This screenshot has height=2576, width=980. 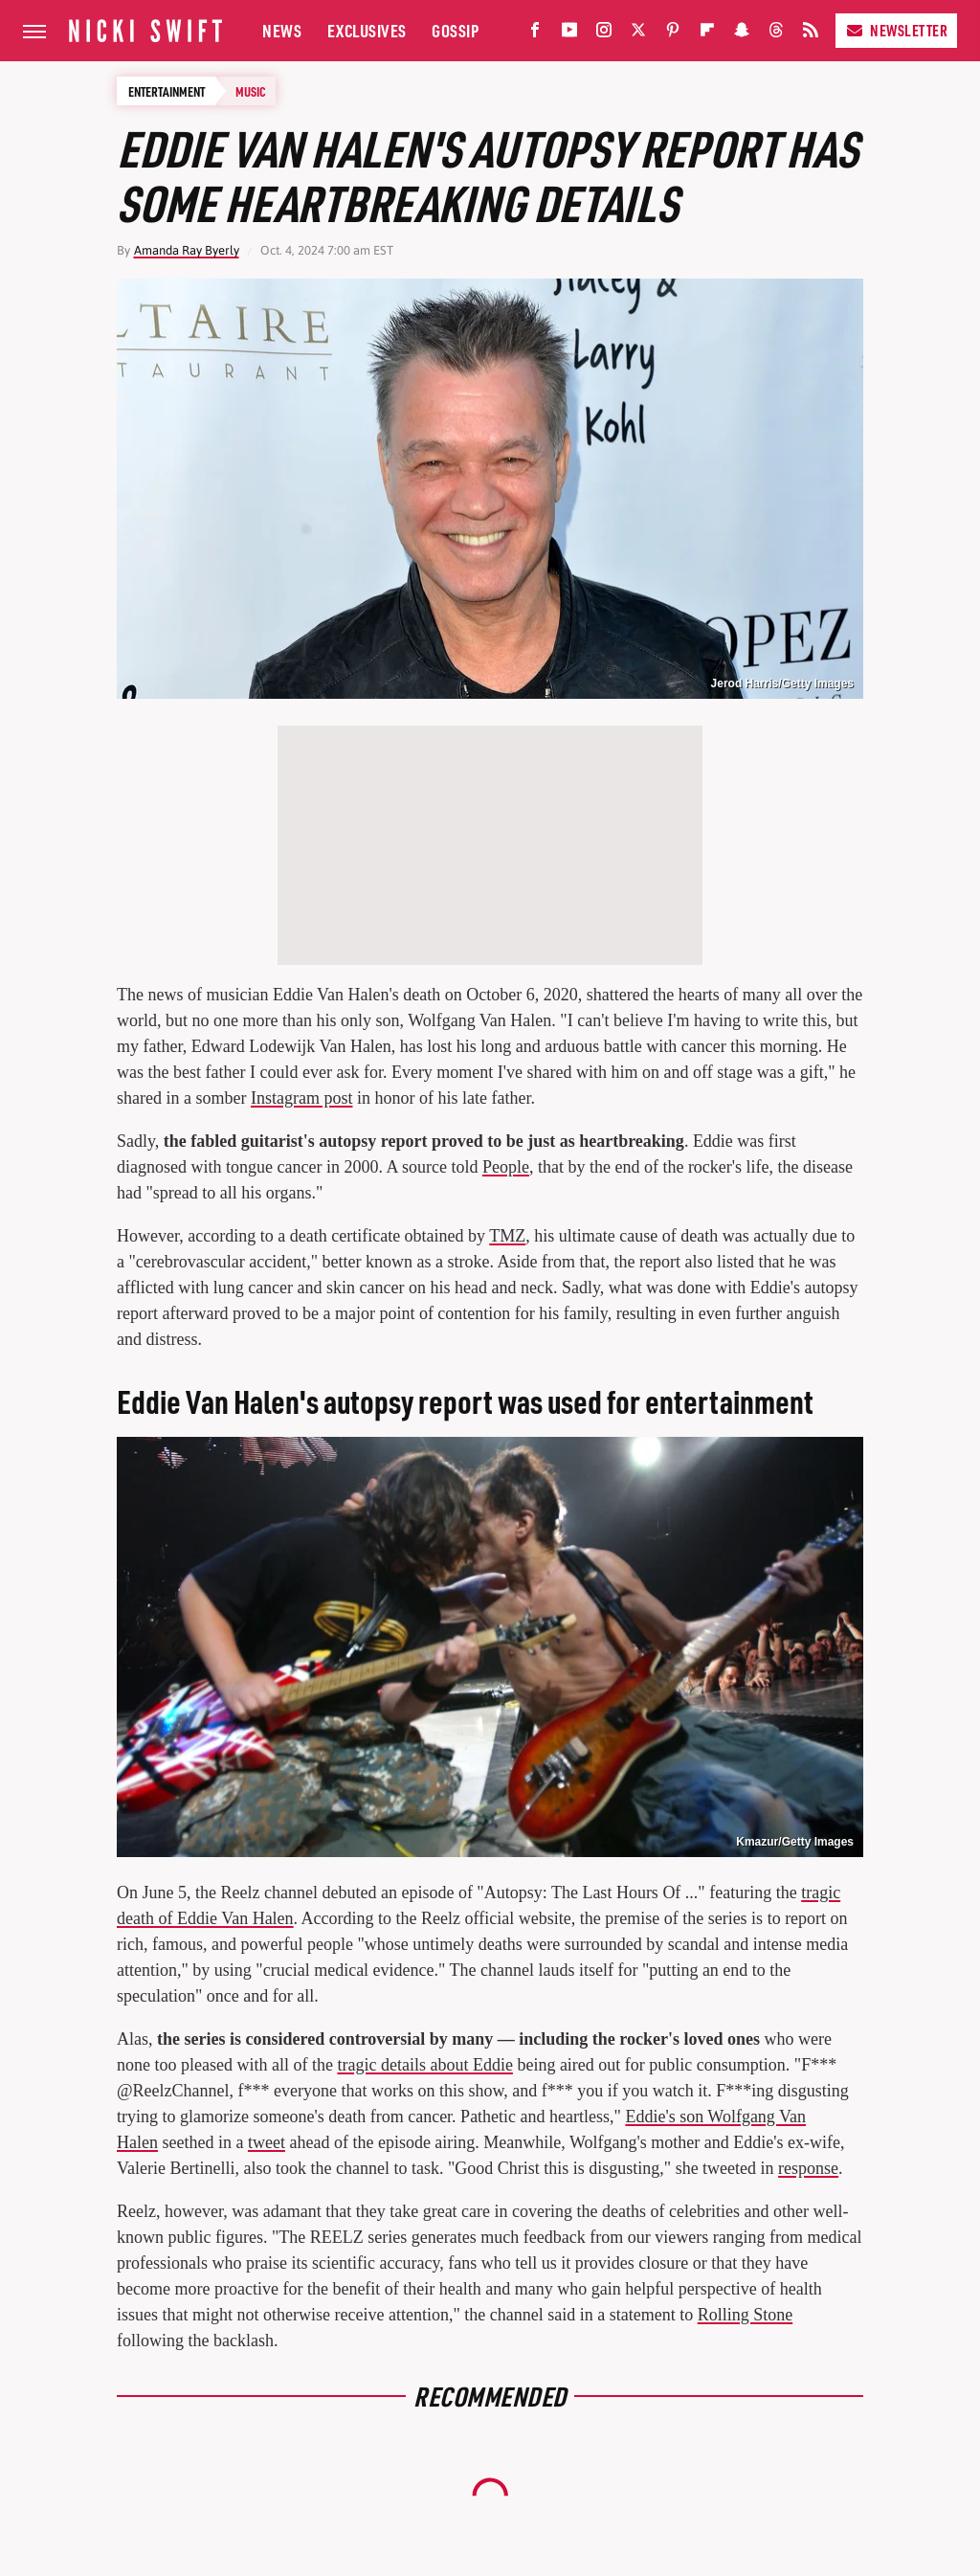 I want to click on Rolling Stone, so click(x=745, y=2314).